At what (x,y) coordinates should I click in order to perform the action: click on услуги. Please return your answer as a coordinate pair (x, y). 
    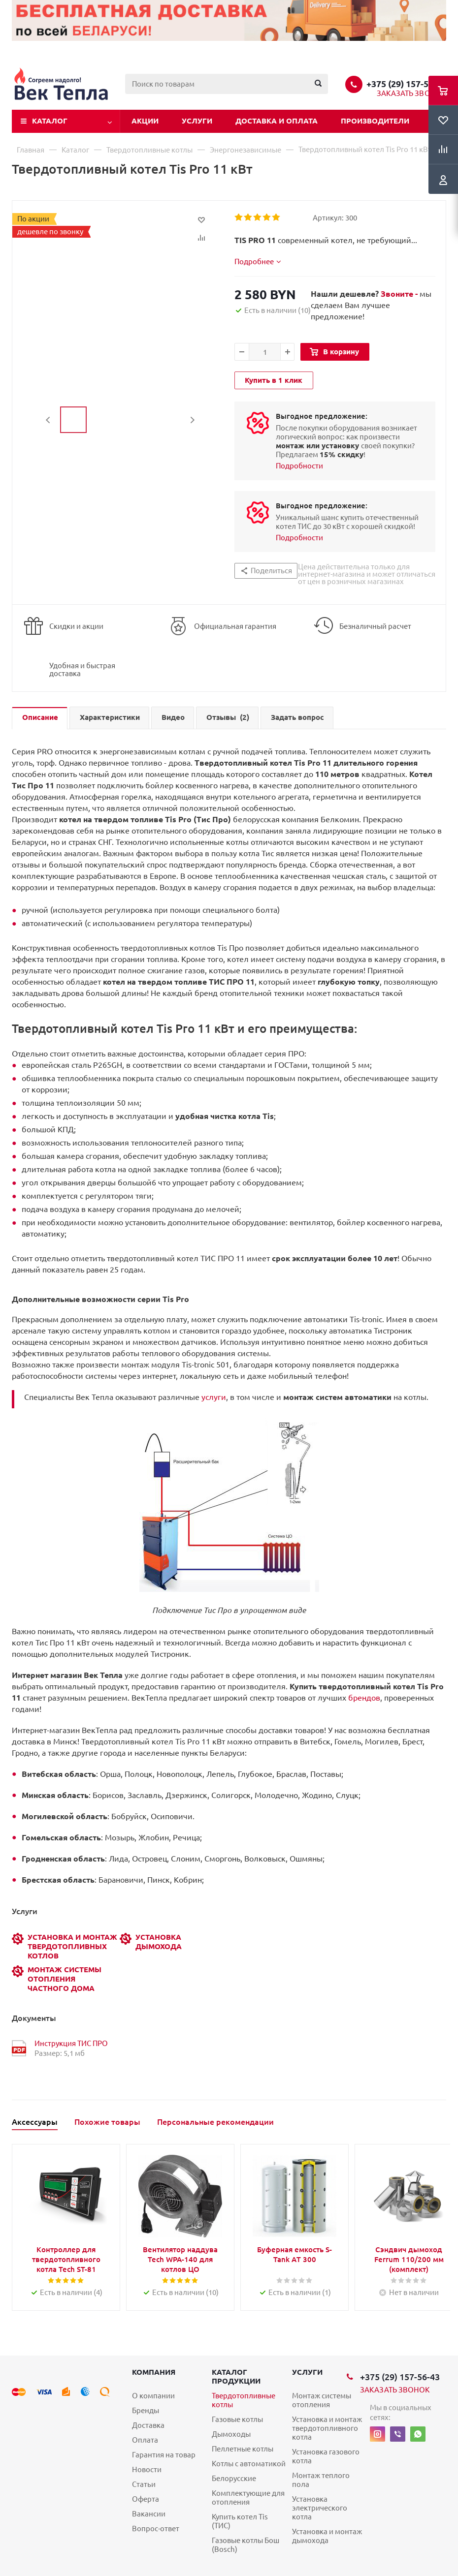
    Looking at the image, I should click on (213, 1397).